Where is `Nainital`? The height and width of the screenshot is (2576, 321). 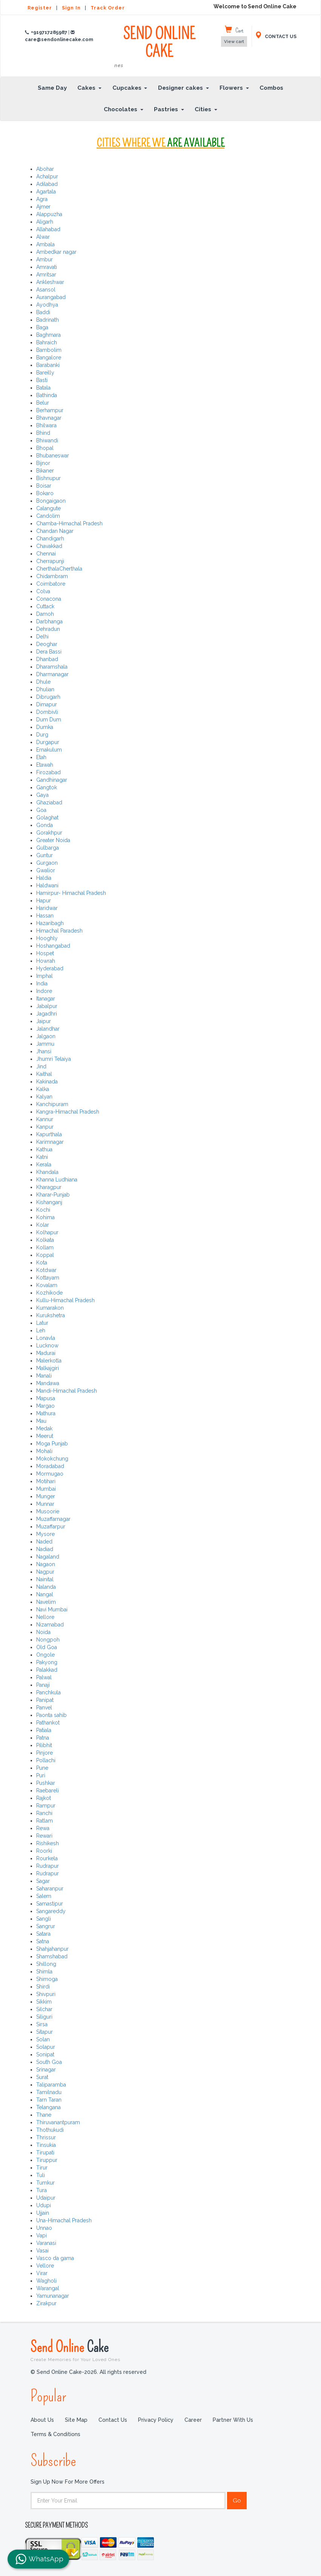 Nainital is located at coordinates (45, 1579).